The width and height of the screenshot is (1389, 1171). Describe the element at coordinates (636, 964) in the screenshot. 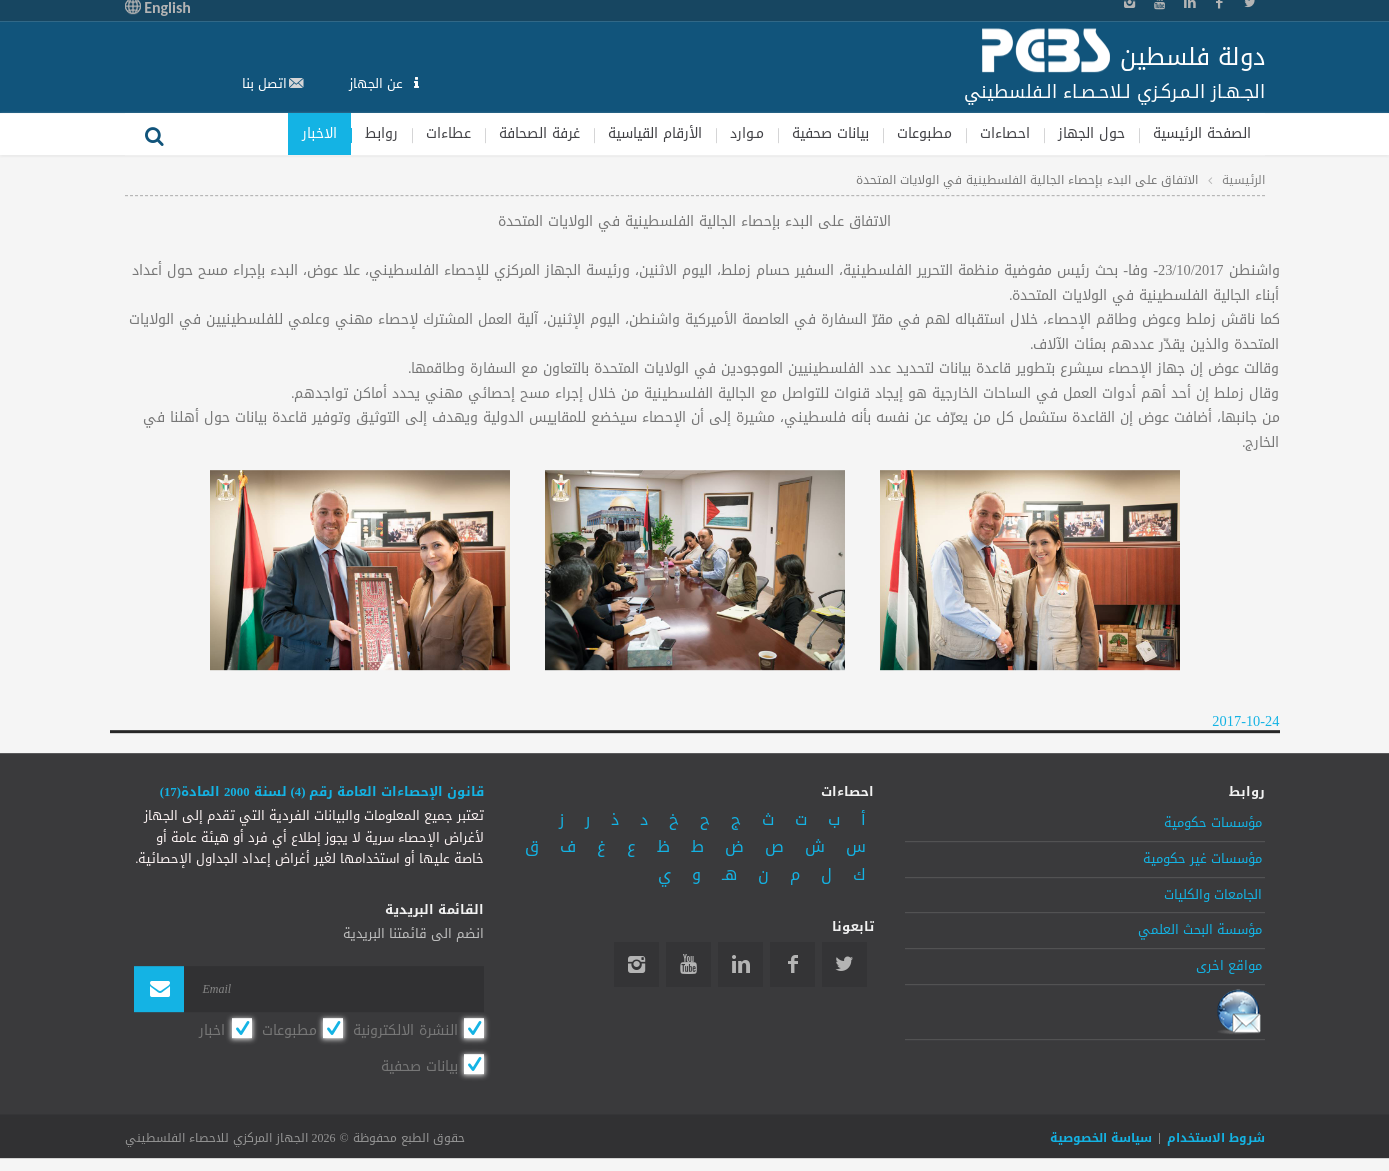

I see `Instagram` at that location.